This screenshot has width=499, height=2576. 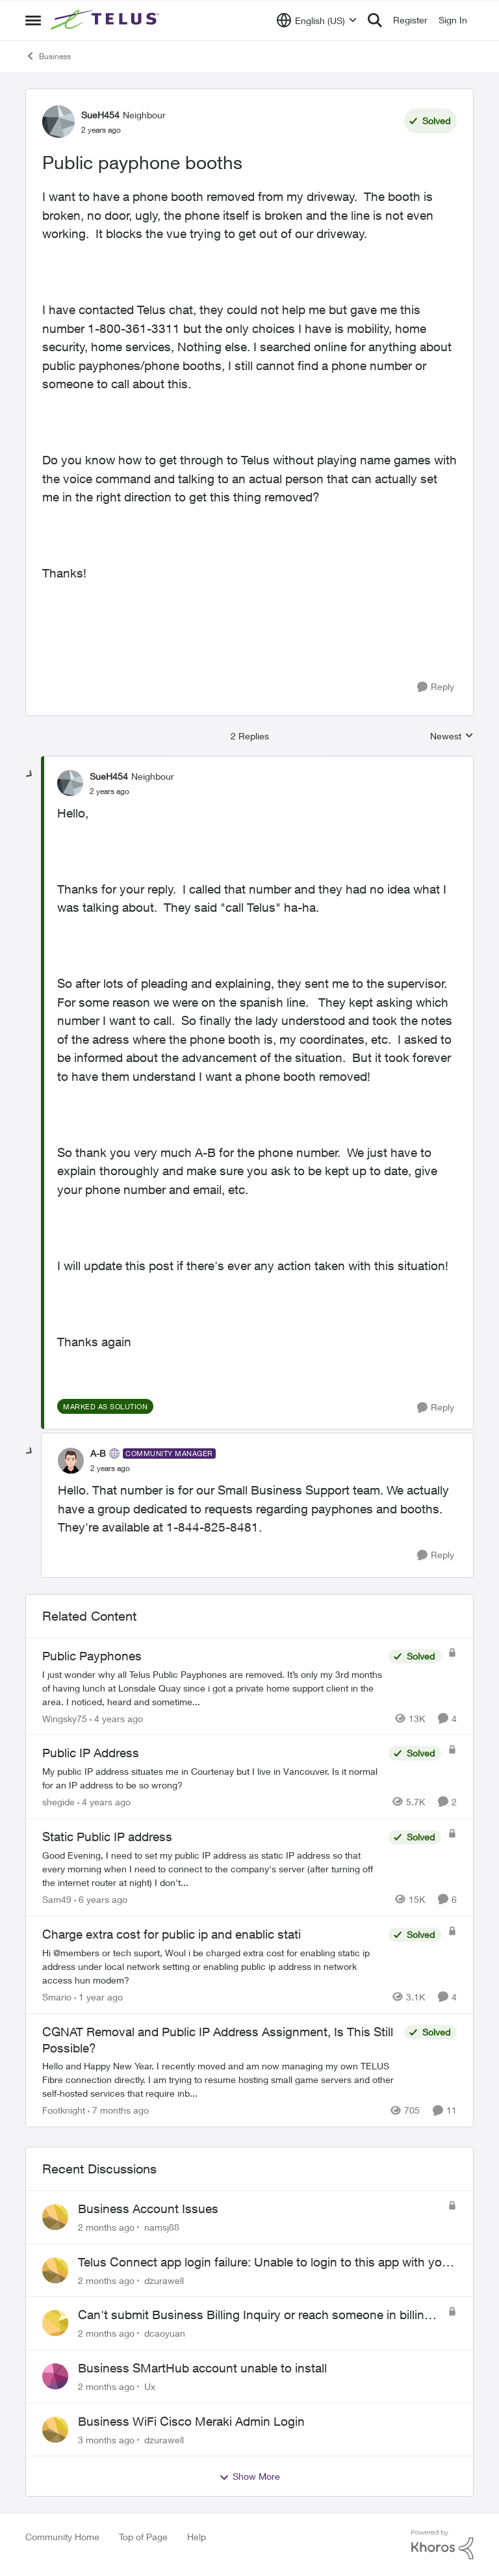 I want to click on namsj88 [View Profile: namsj88,], so click(x=161, y=2227).